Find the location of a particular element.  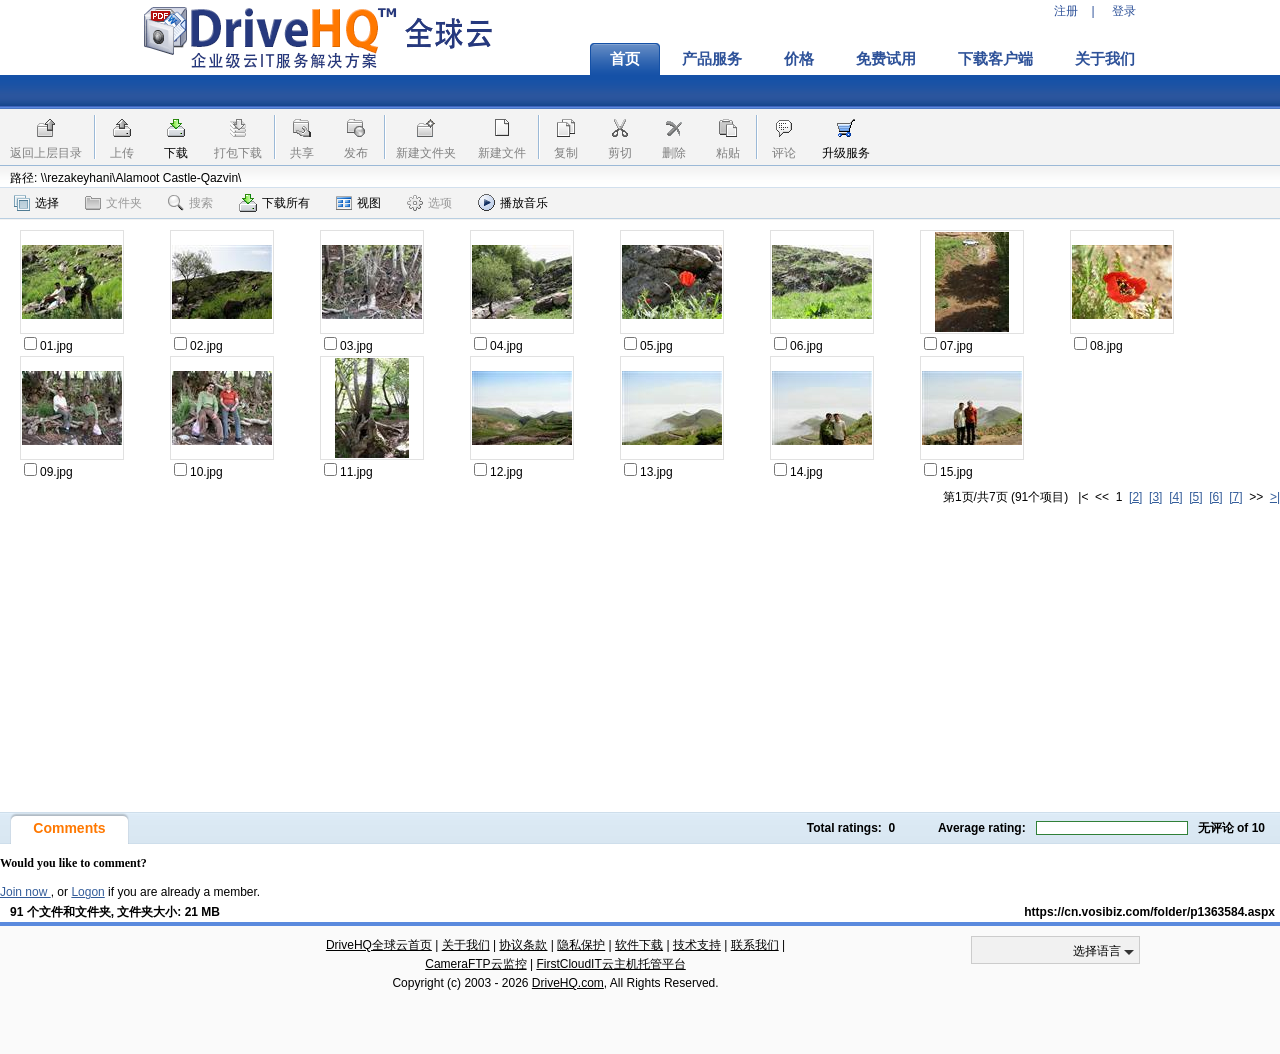

首页 is located at coordinates (625, 59).